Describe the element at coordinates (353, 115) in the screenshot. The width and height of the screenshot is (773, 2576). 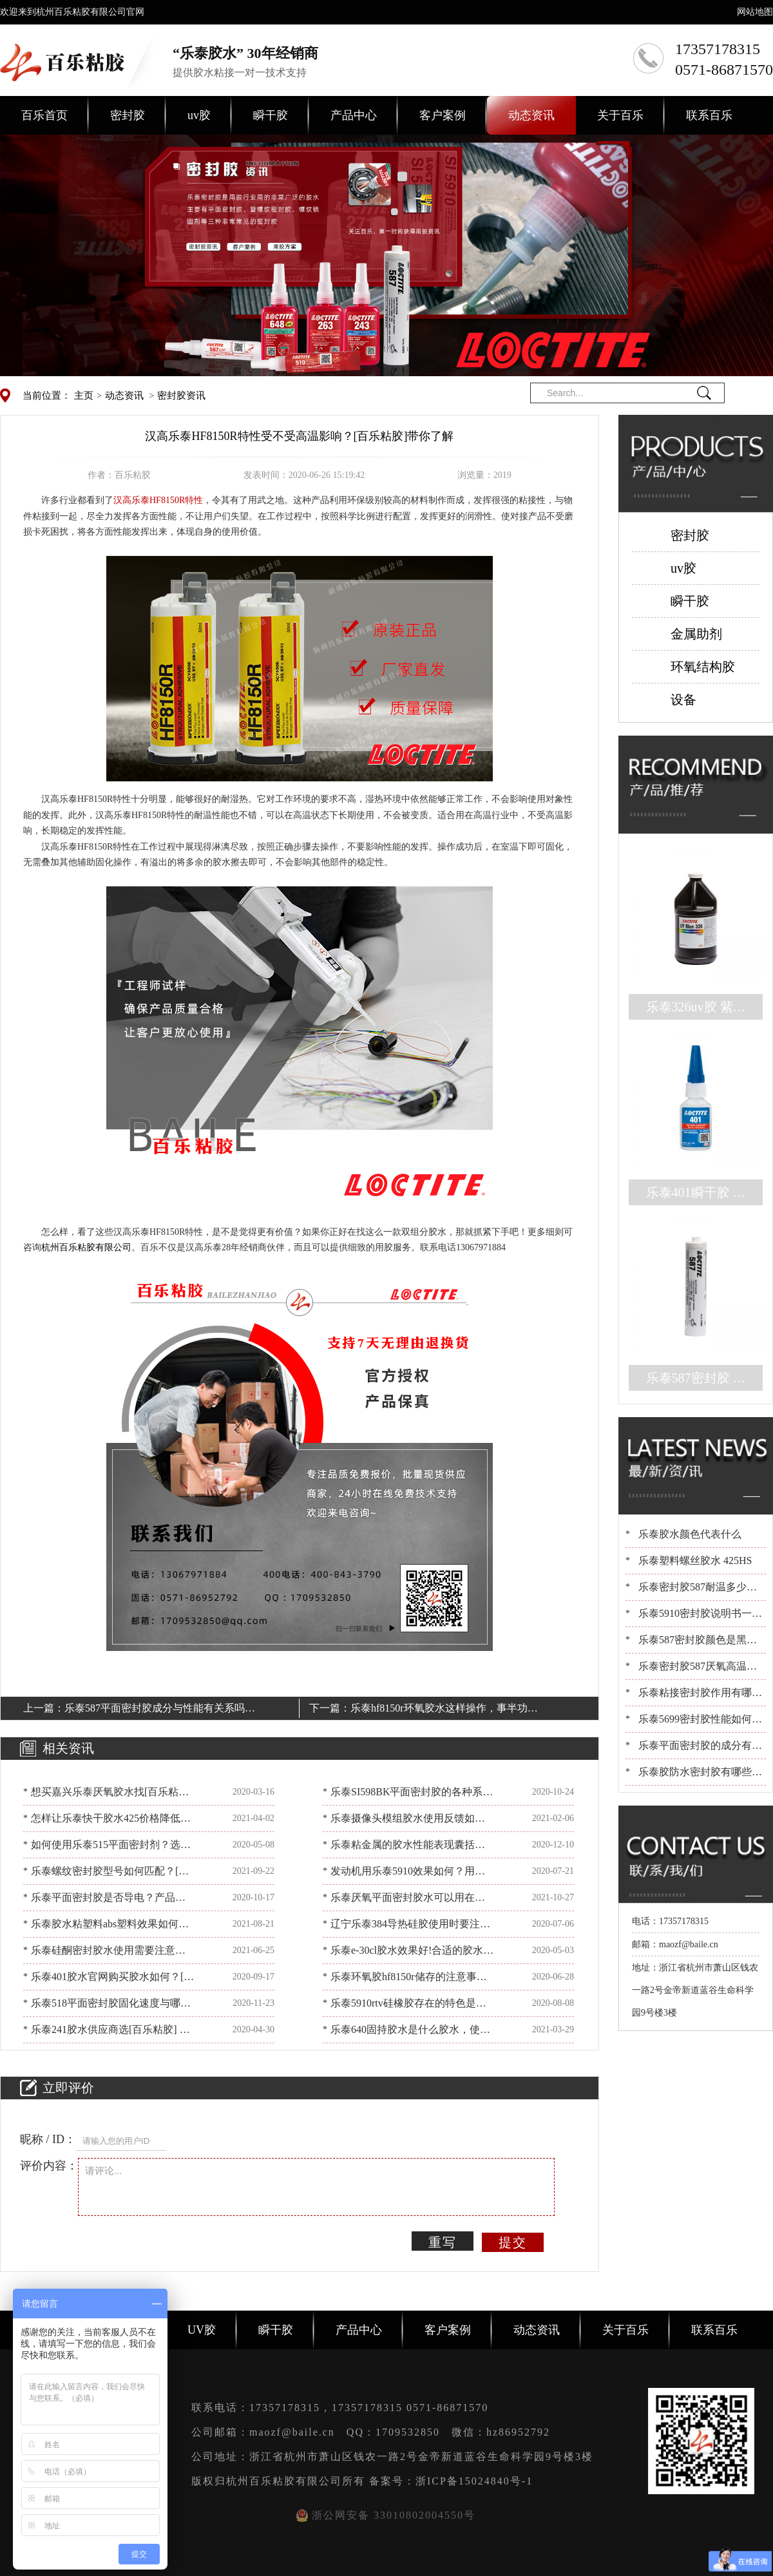
I see `产品中心` at that location.